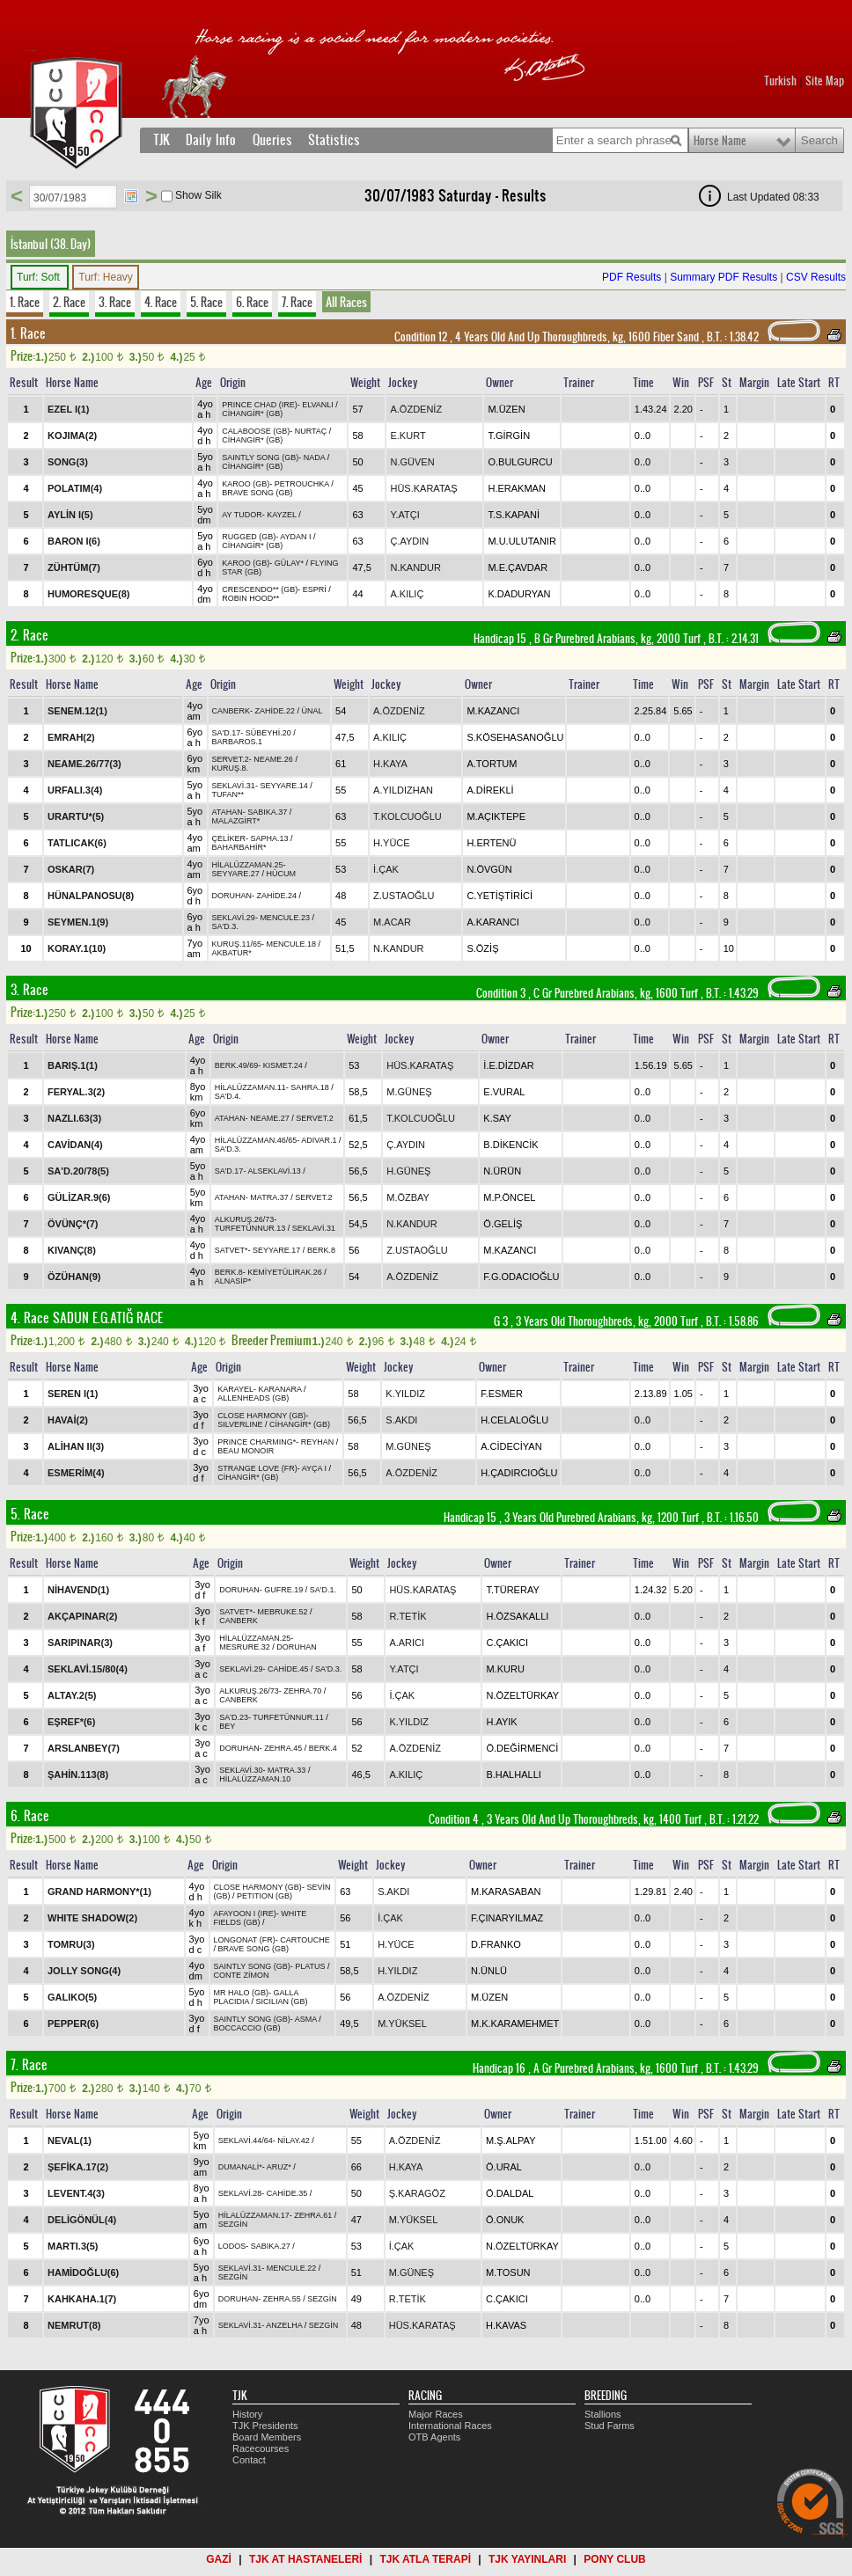 This screenshot has width=852, height=2576. What do you see at coordinates (74, 541) in the screenshot?
I see `BARON I(6)` at bounding box center [74, 541].